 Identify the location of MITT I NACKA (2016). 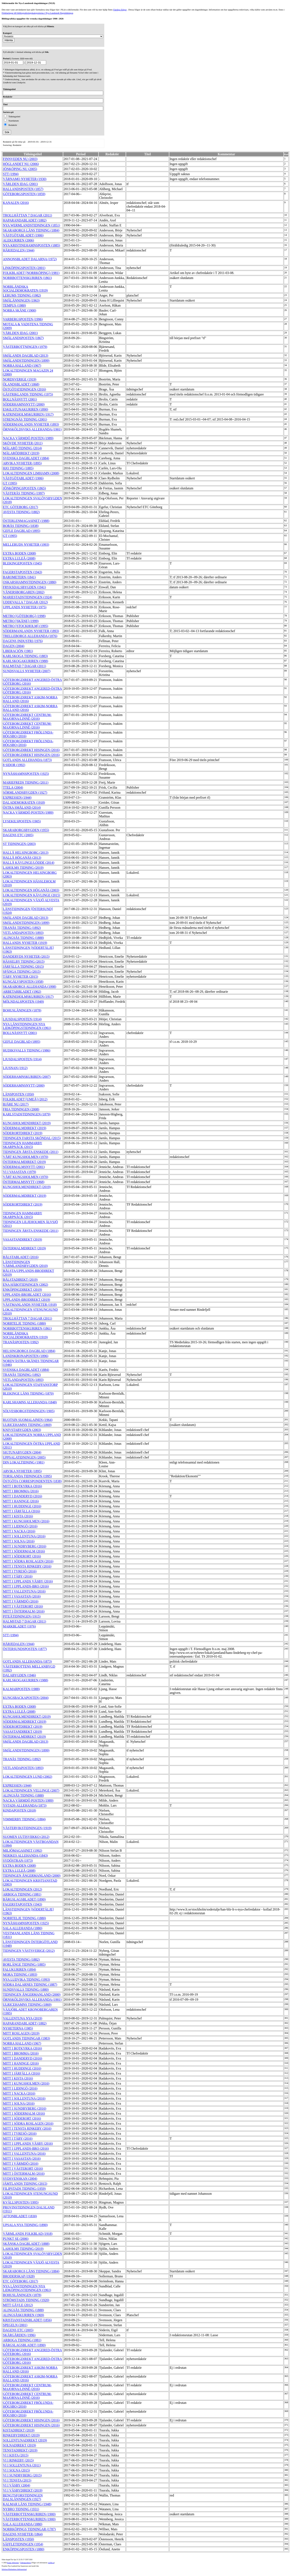
(19, 1531).